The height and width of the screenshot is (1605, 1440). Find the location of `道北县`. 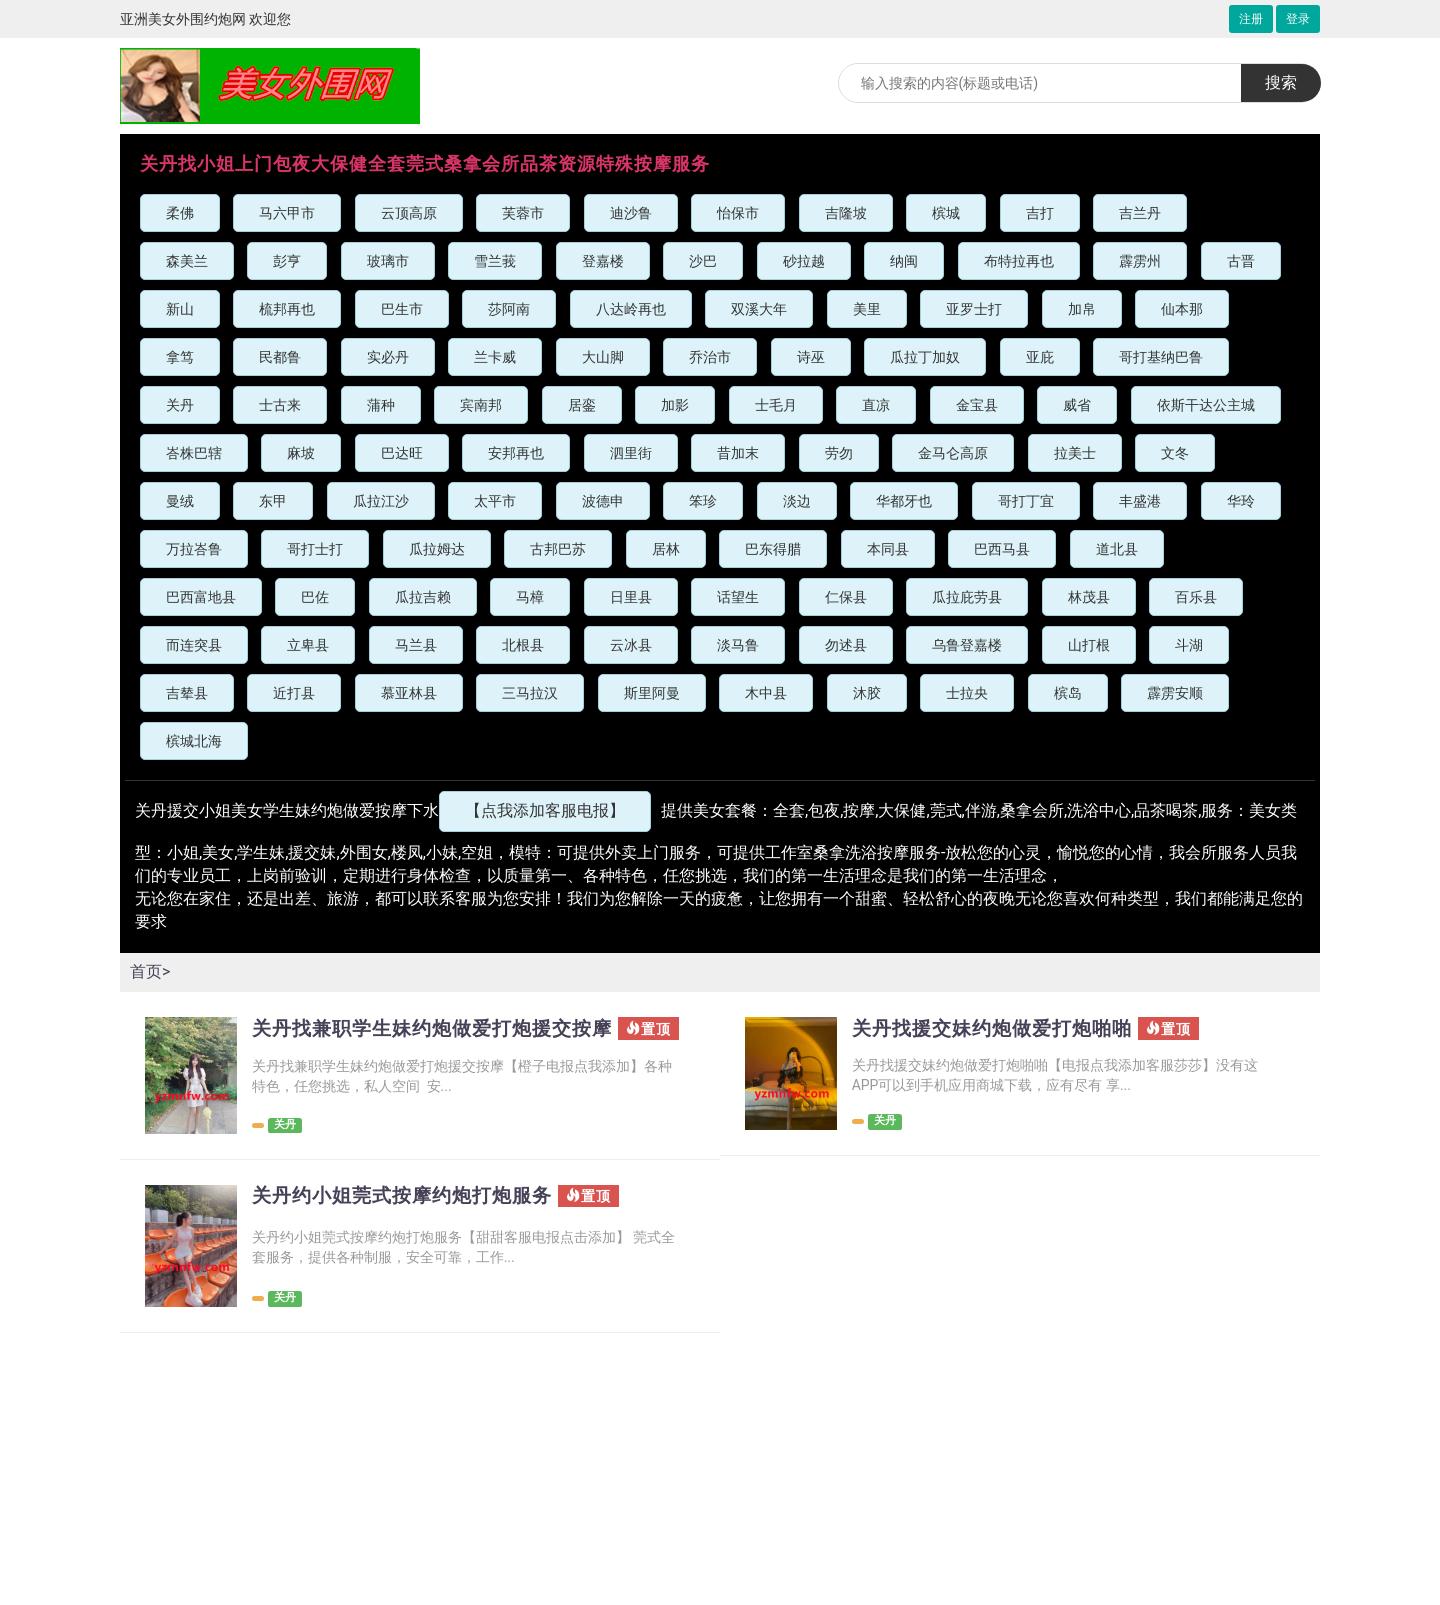

道北县 is located at coordinates (1117, 549).